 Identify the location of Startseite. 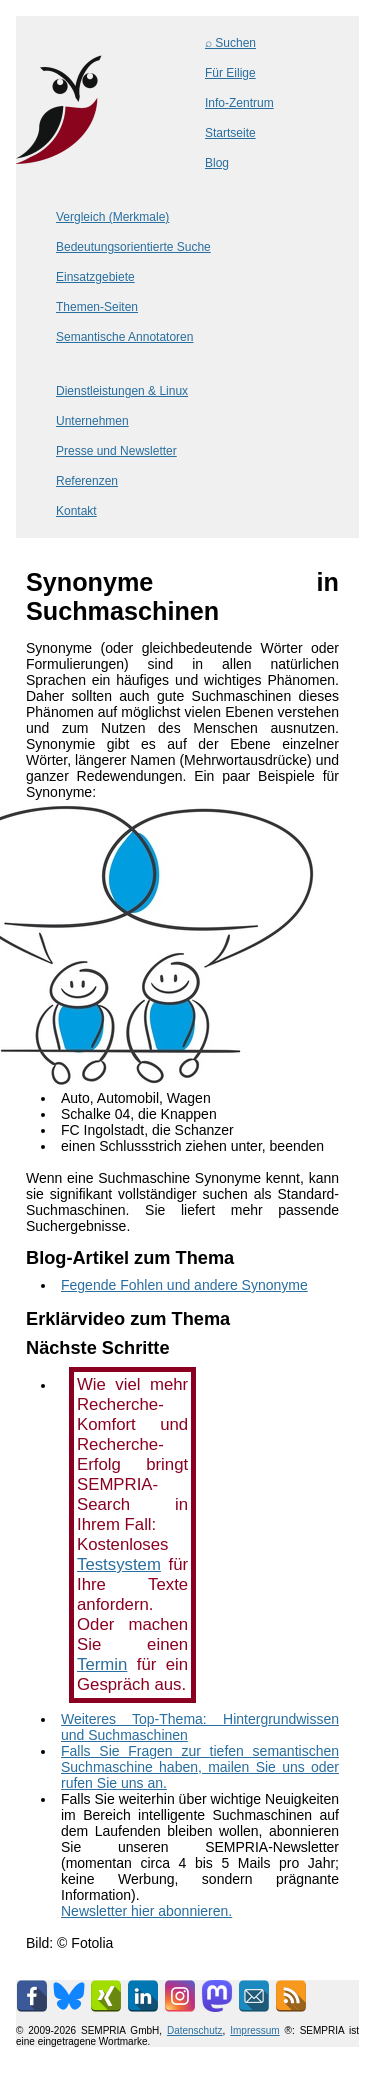
(230, 133).